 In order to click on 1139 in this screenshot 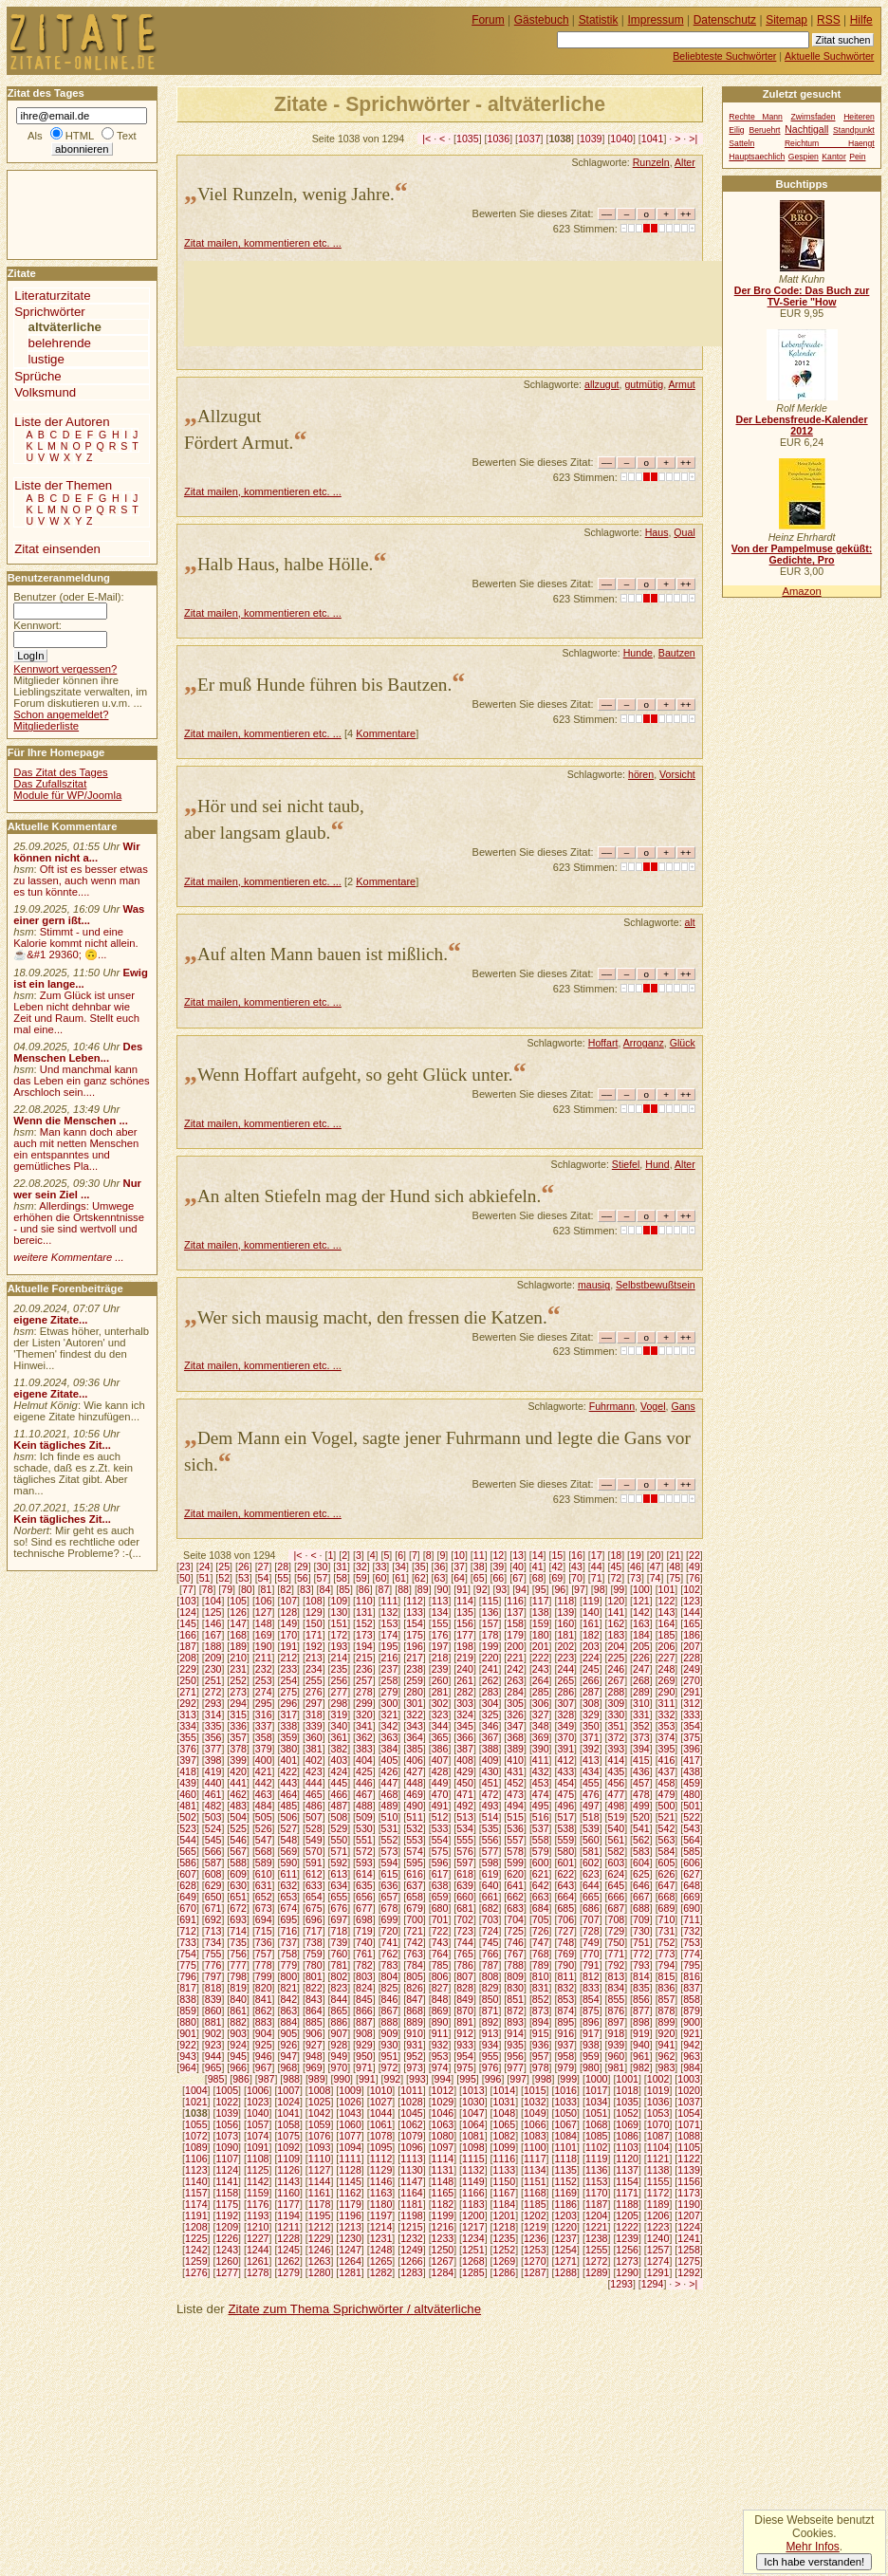, I will do `click(688, 2170)`.